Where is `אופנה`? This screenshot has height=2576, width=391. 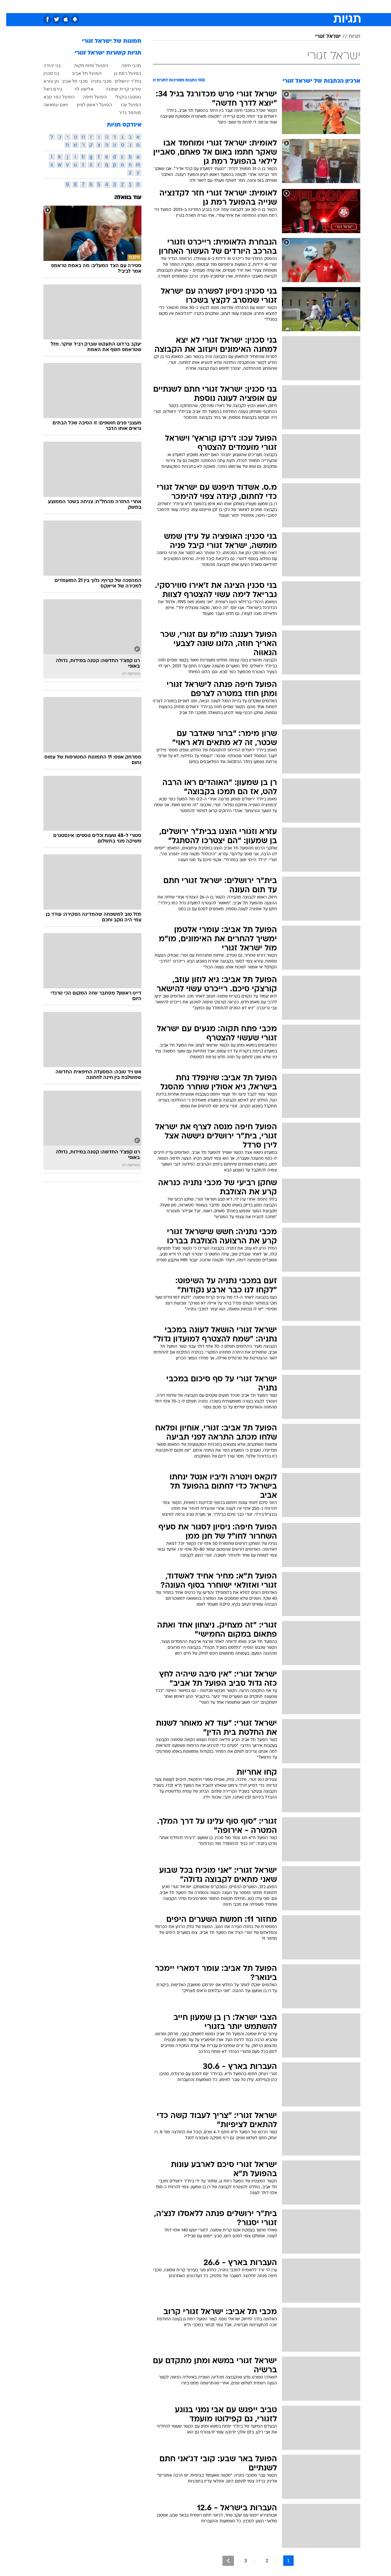 אופנה is located at coordinates (111, 6).